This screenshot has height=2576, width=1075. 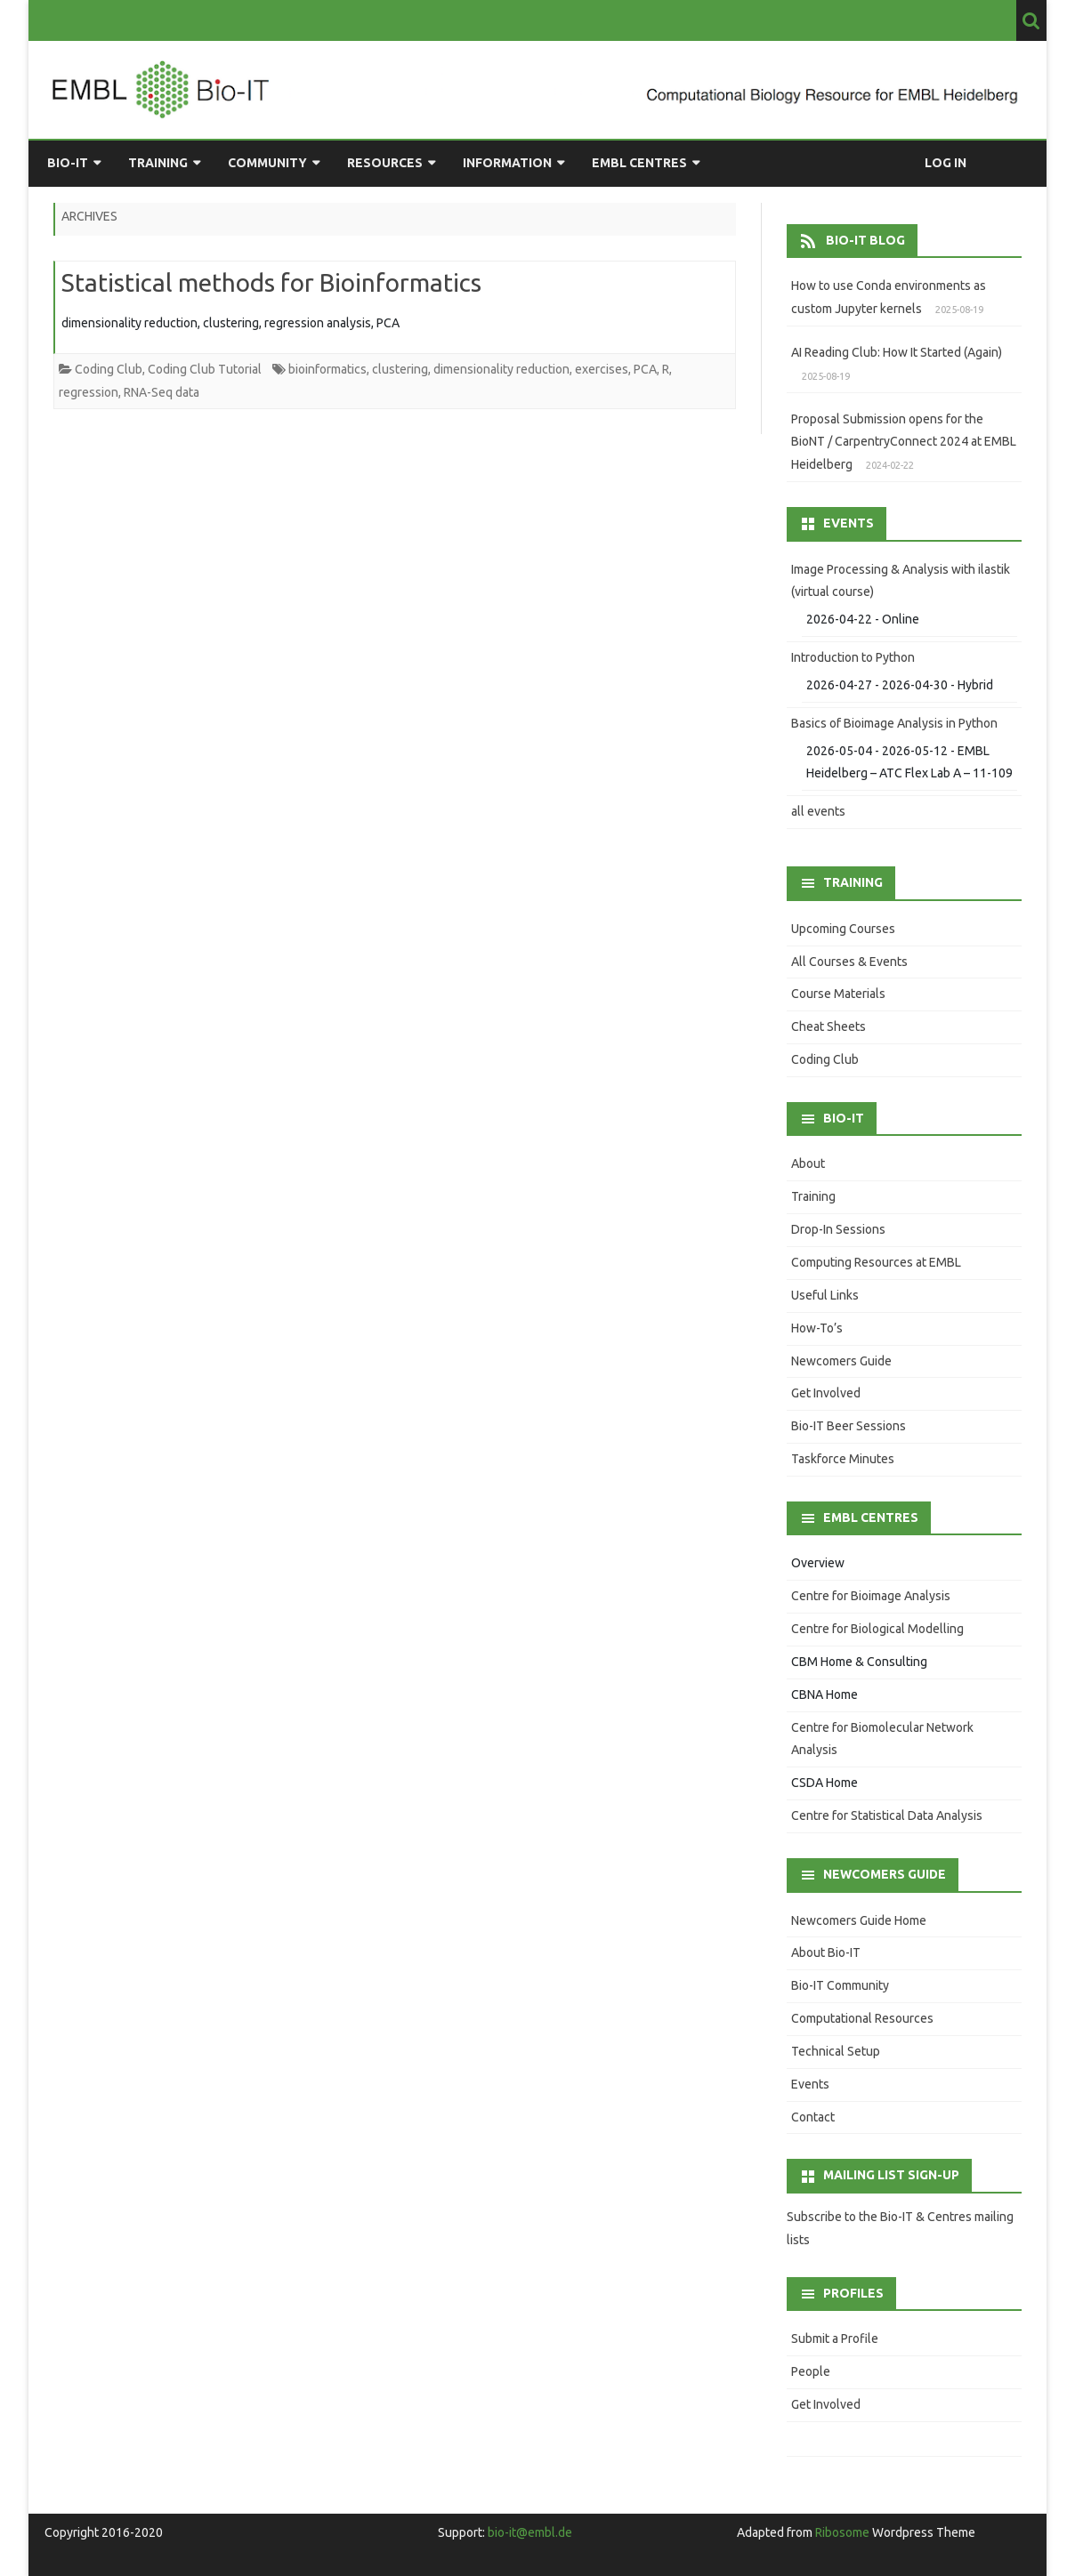 What do you see at coordinates (158, 163) in the screenshot?
I see `Training` at bounding box center [158, 163].